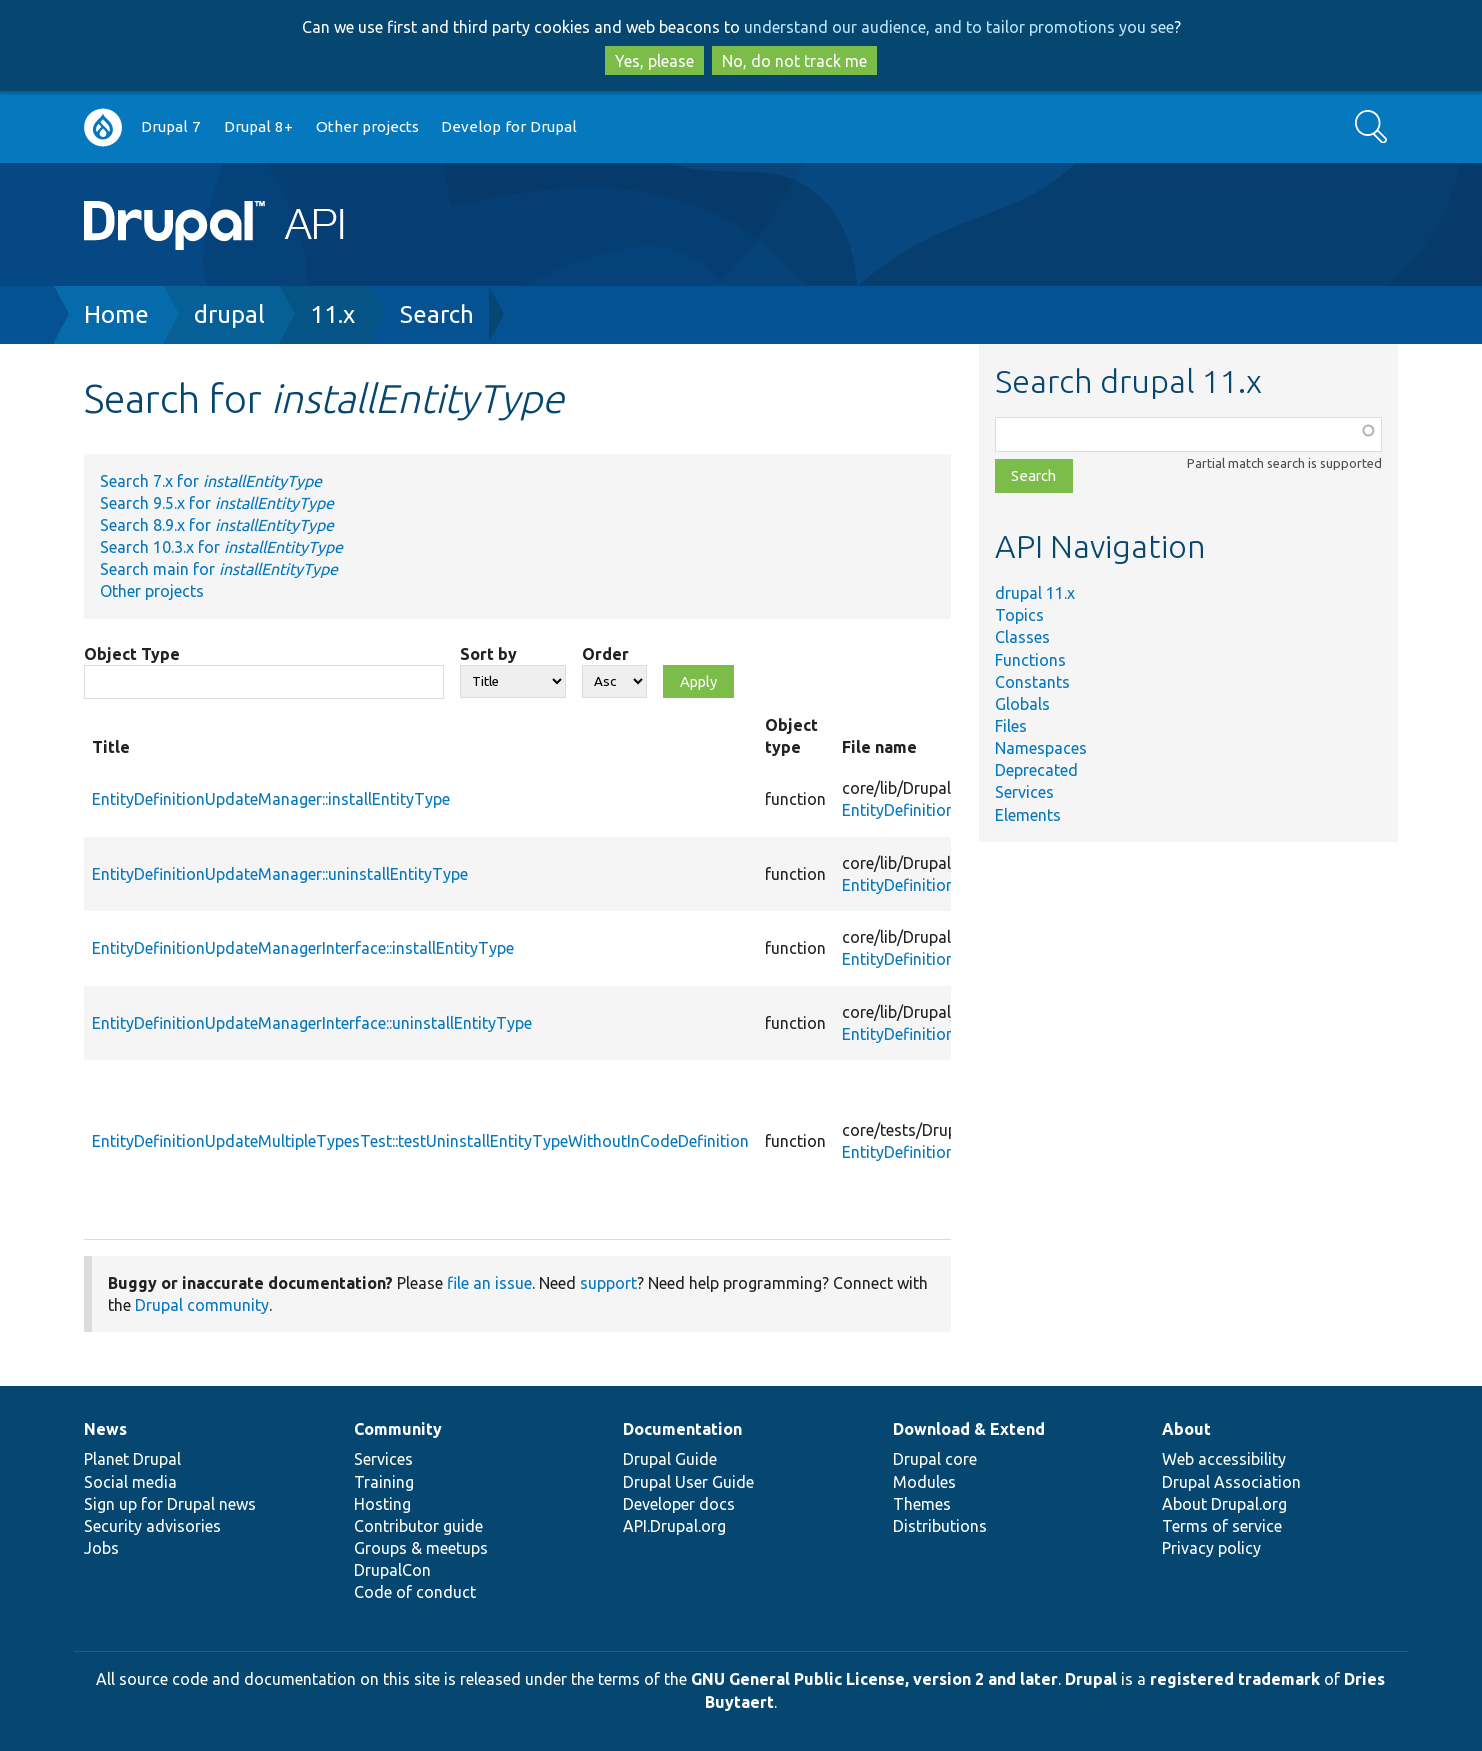 The image size is (1482, 1751). What do you see at coordinates (1035, 593) in the screenshot?
I see `drupal 11.x` at bounding box center [1035, 593].